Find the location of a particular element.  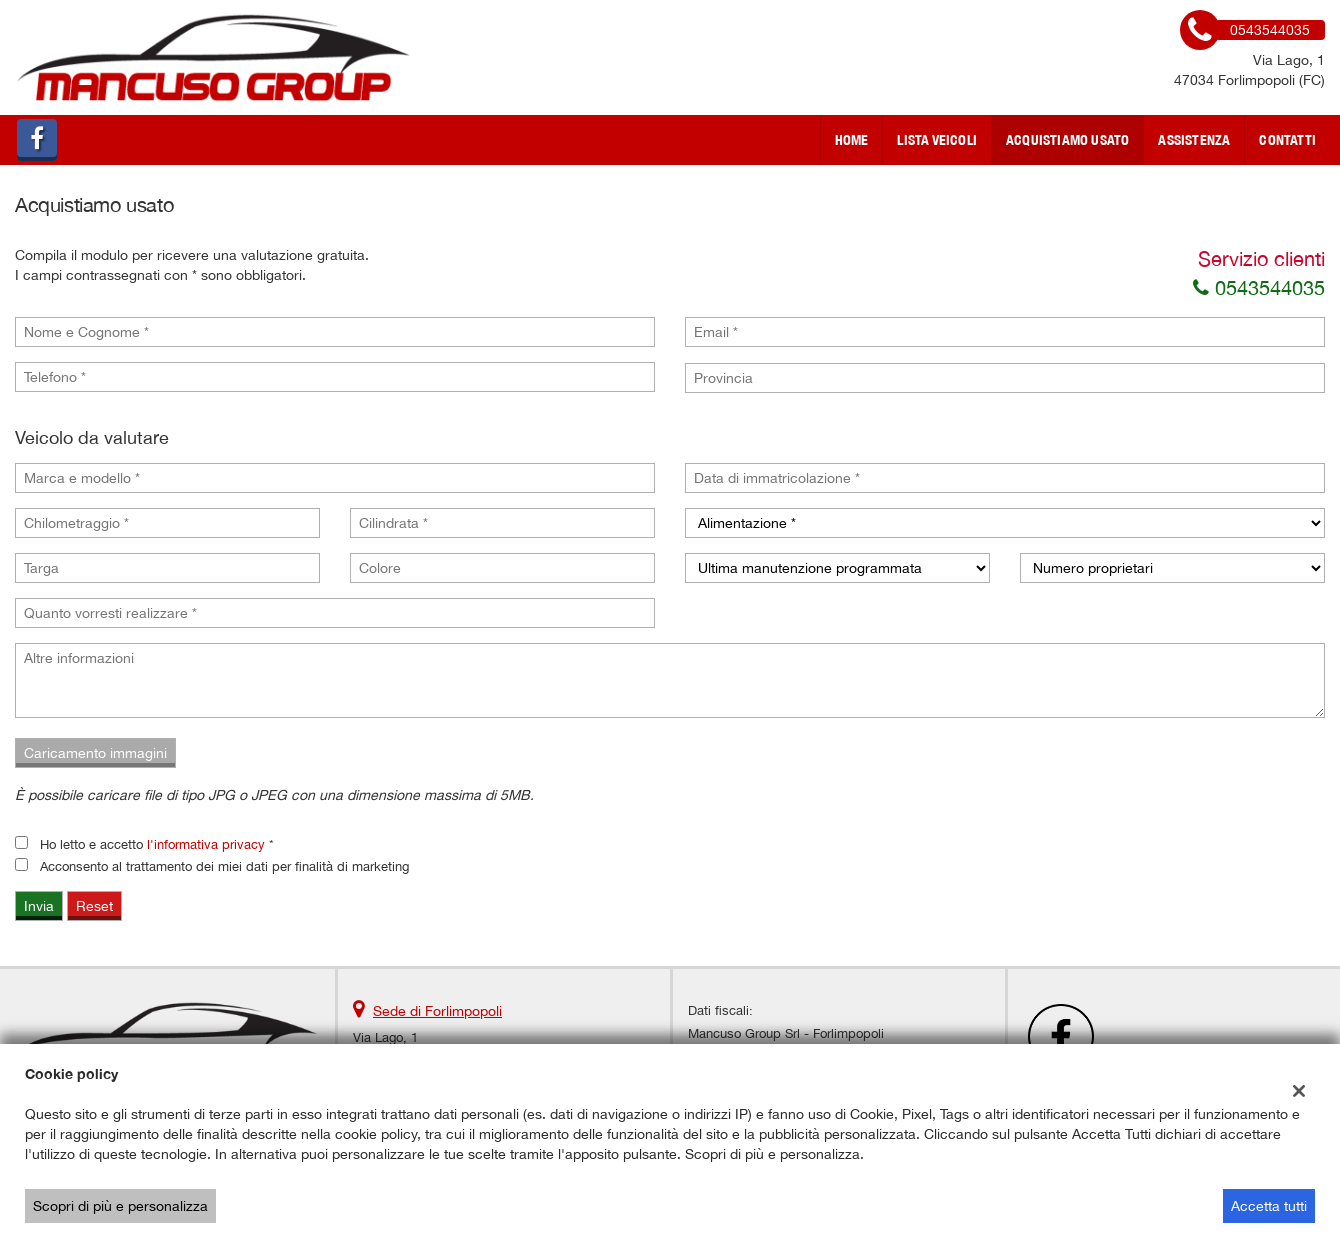

l'informativa privacy is located at coordinates (206, 844).